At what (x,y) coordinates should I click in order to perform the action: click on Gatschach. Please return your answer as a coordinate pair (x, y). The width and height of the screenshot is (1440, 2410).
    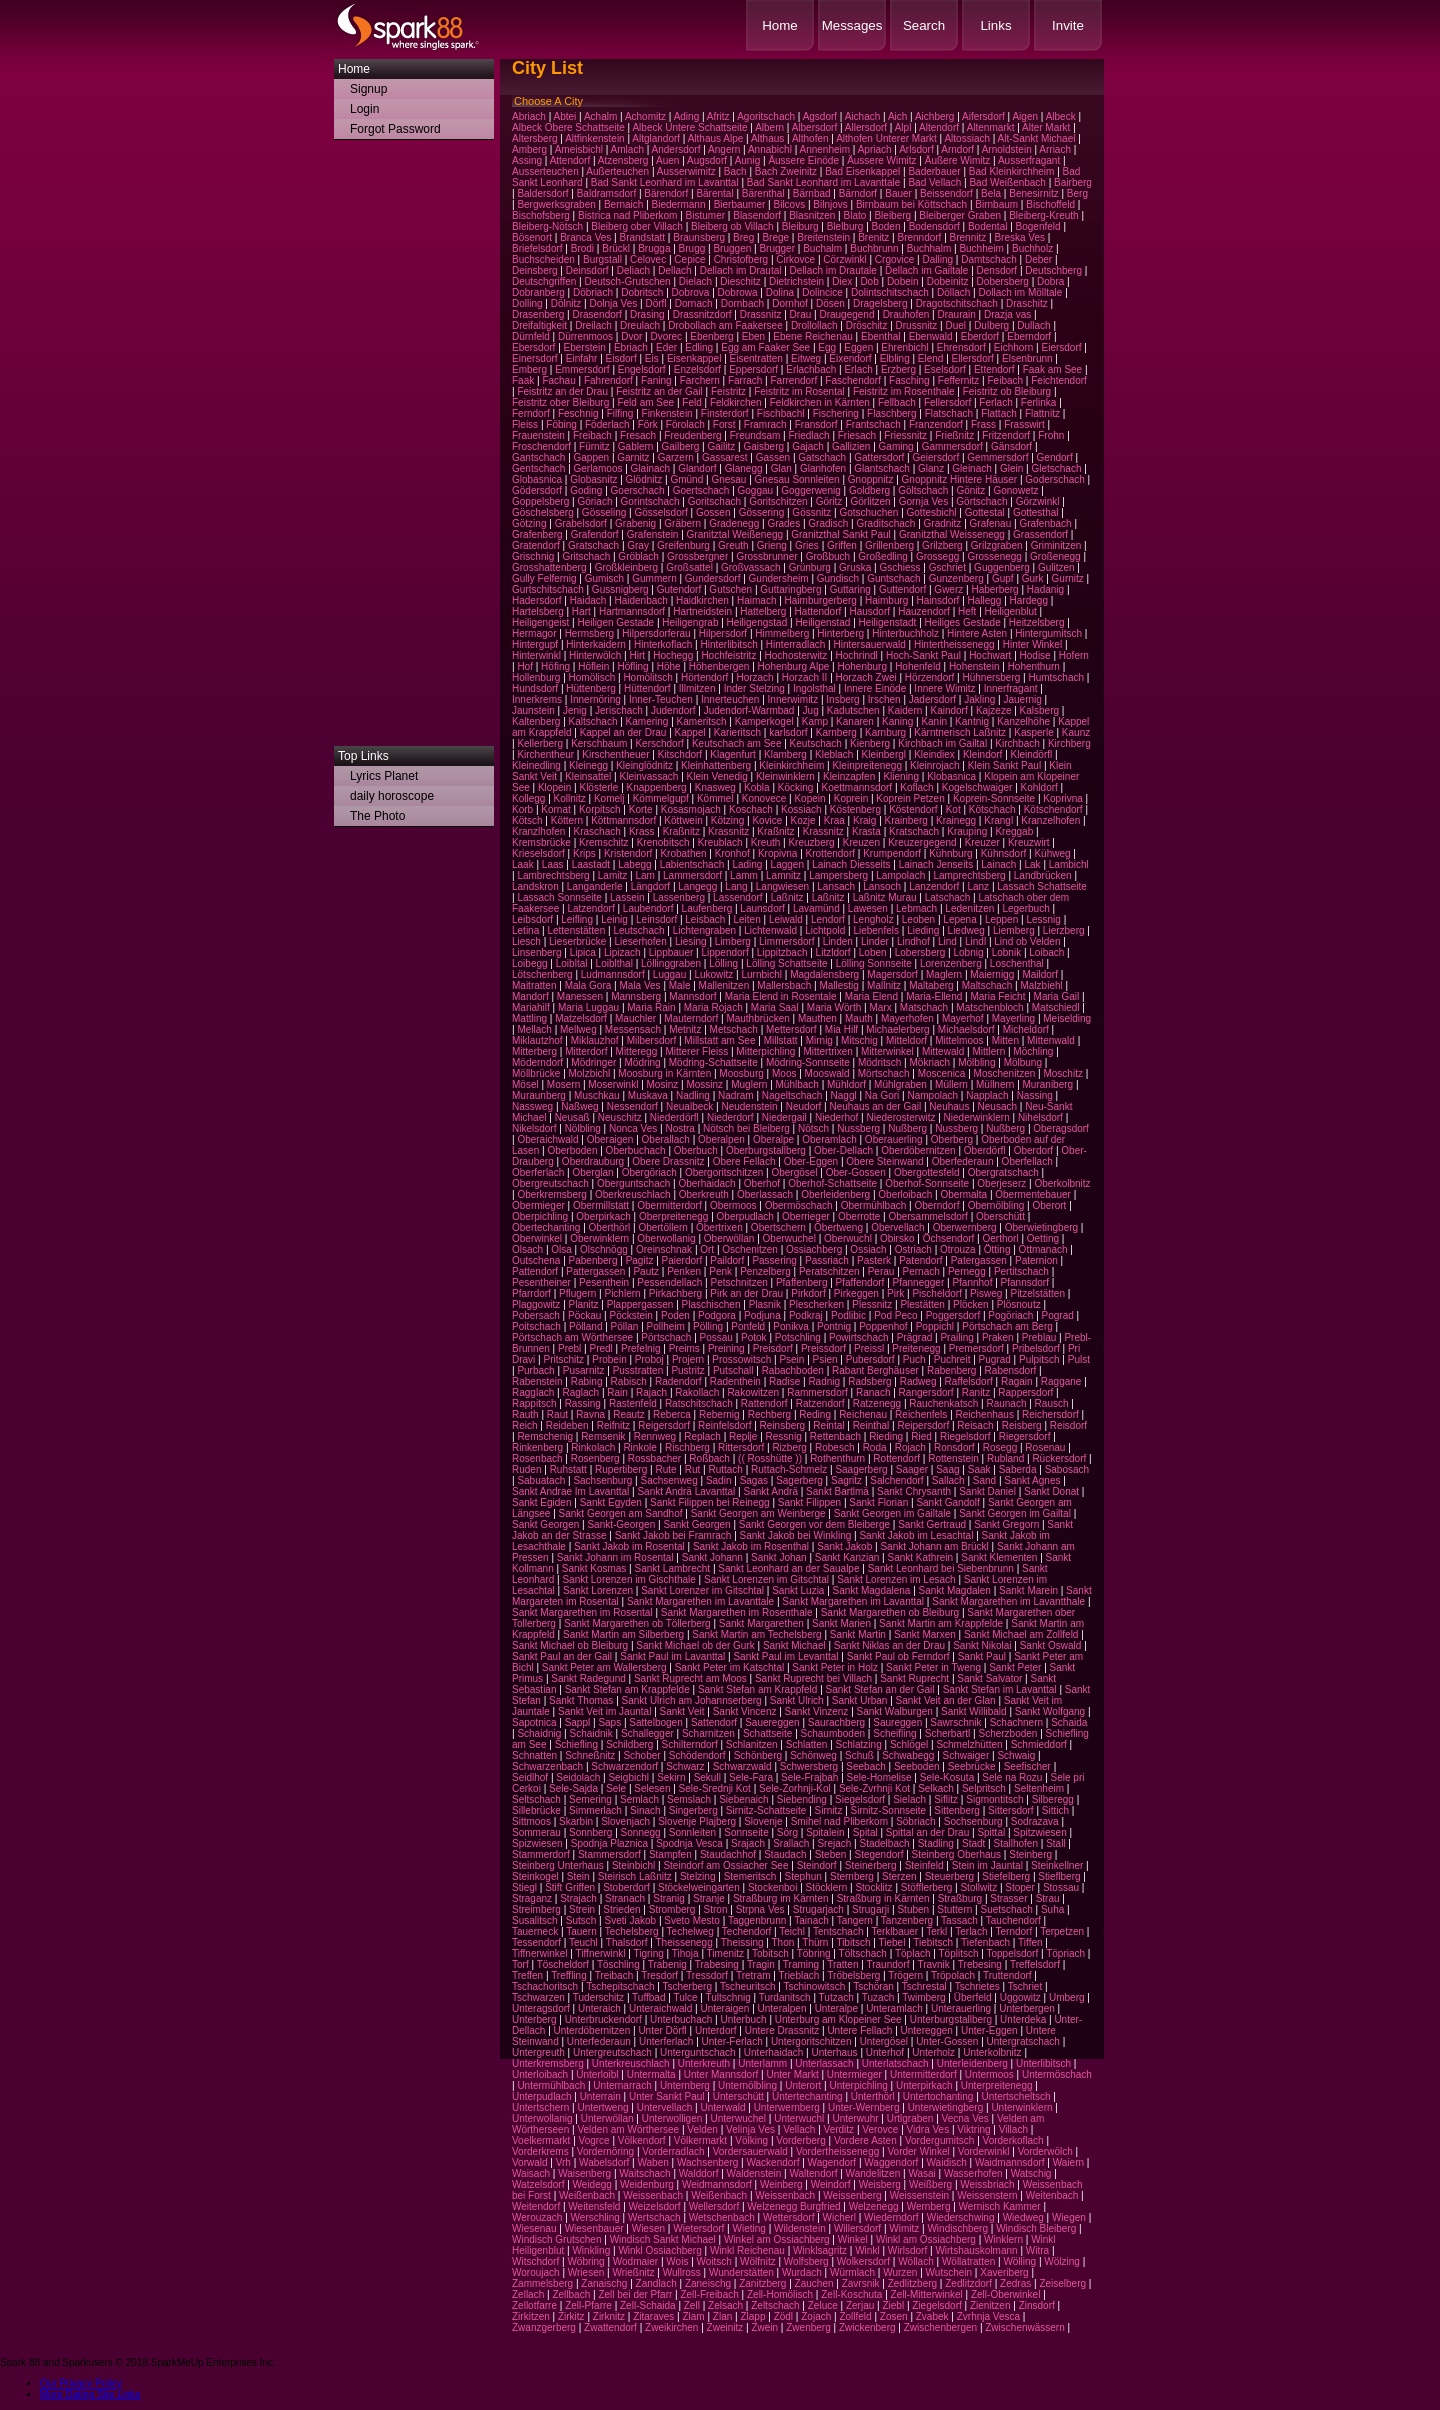
    Looking at the image, I should click on (822, 457).